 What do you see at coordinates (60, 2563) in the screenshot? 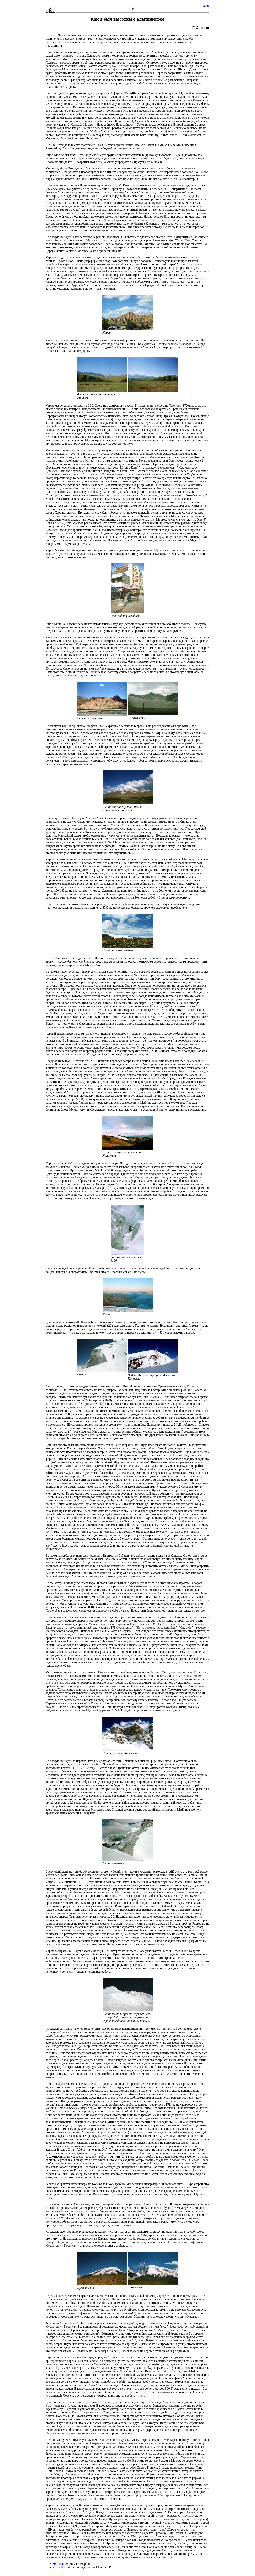
I see `Фотоалбом` at bounding box center [60, 2563].